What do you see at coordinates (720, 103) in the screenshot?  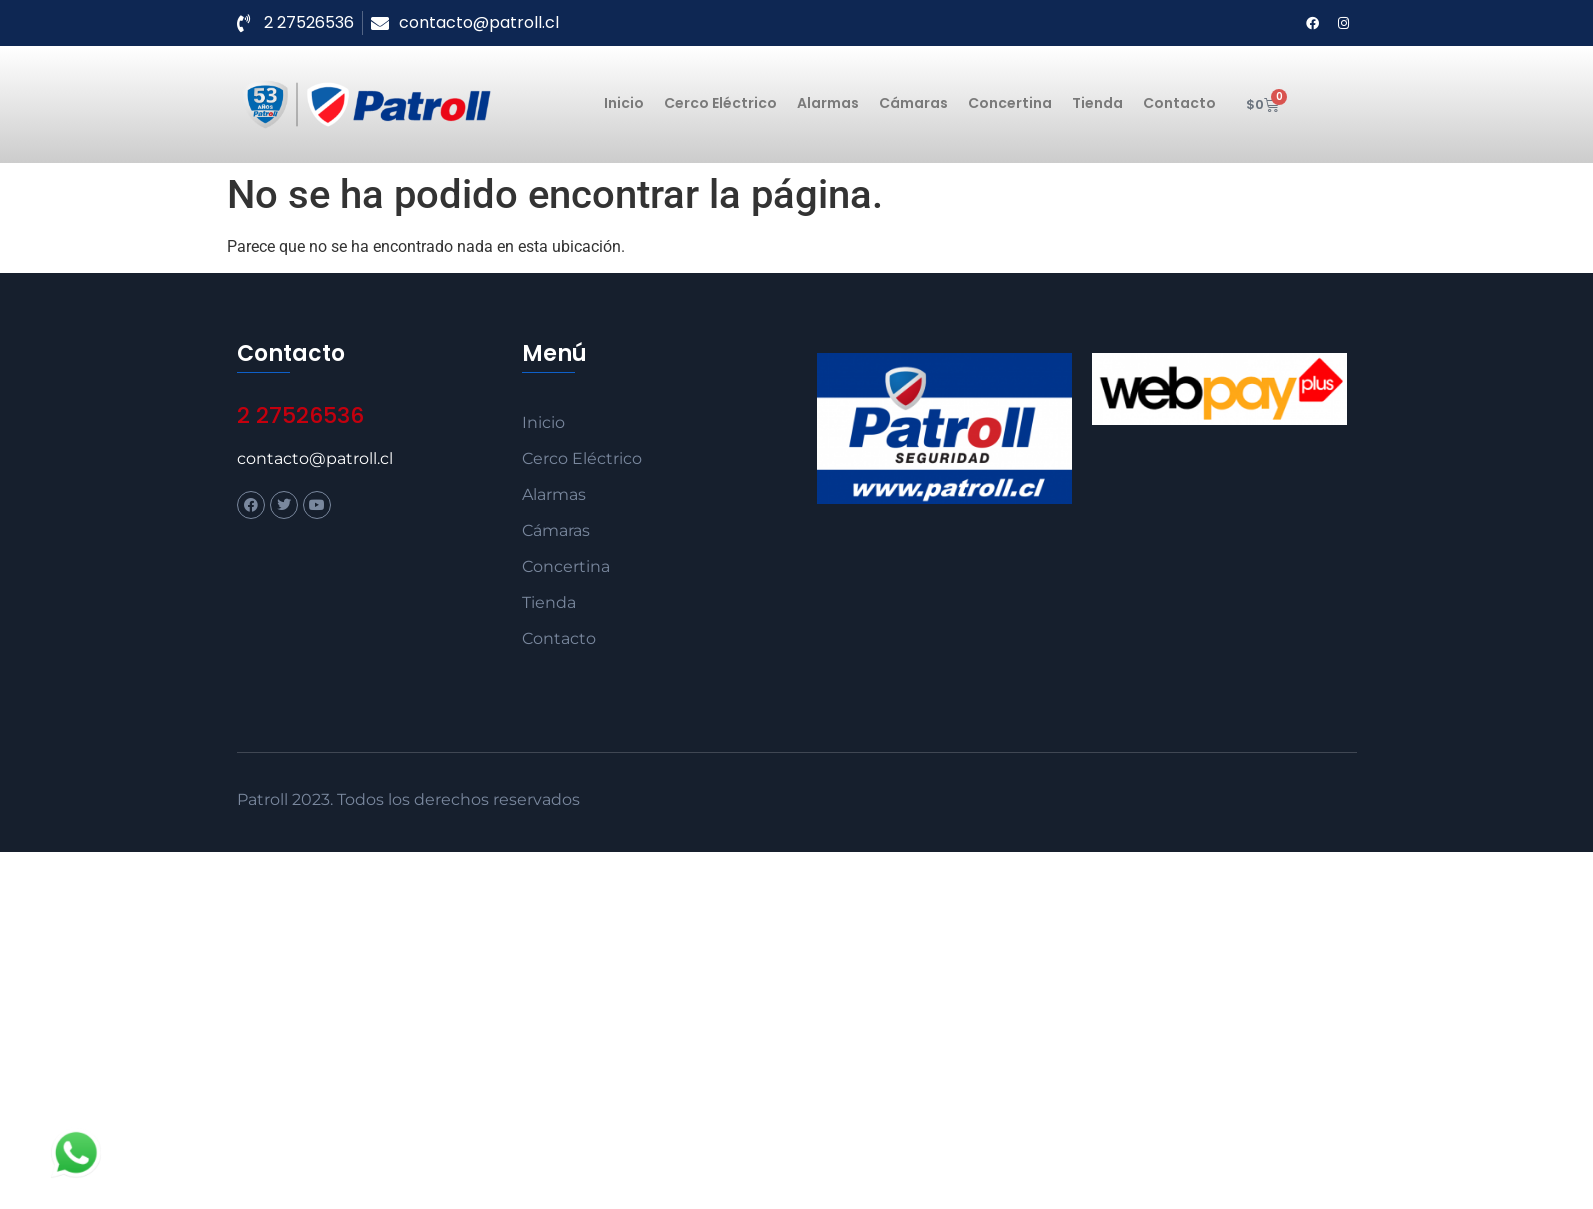 I see `Cerco Eléctrico` at bounding box center [720, 103].